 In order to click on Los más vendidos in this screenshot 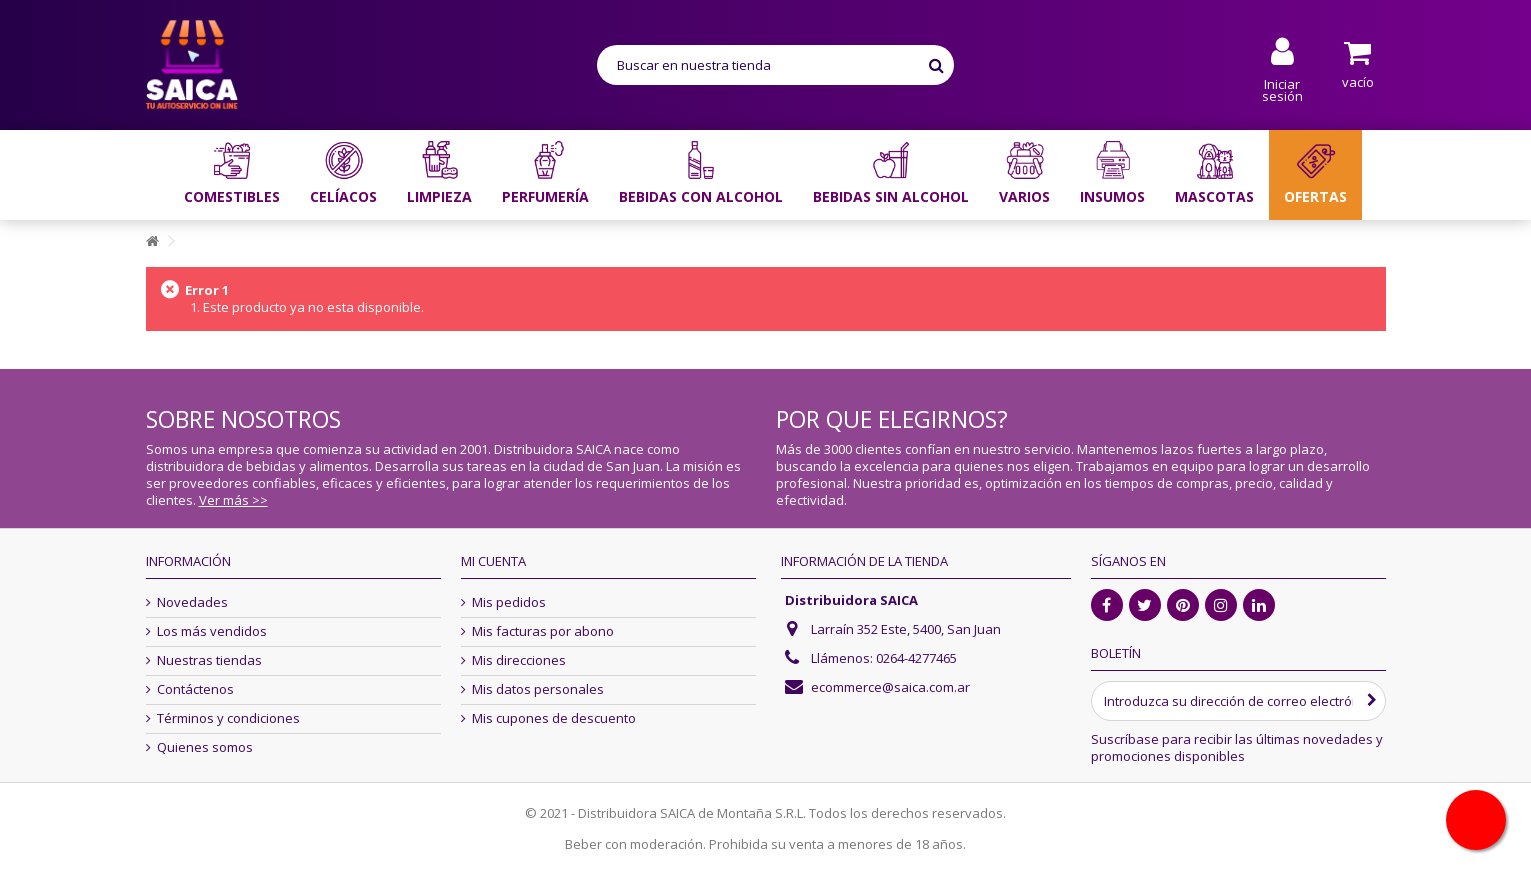, I will do `click(212, 631)`.